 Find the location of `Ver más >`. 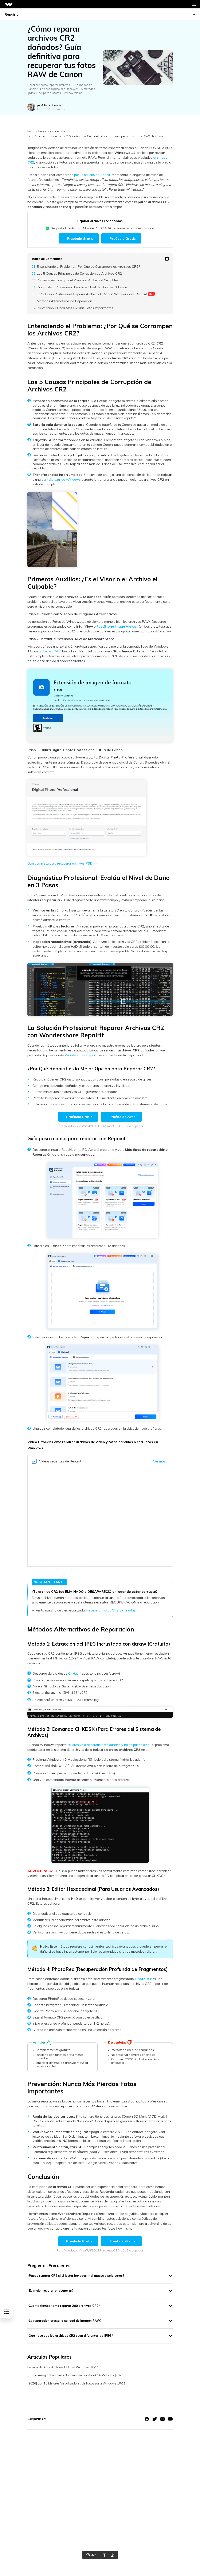

Ver más > is located at coordinates (160, 1461).